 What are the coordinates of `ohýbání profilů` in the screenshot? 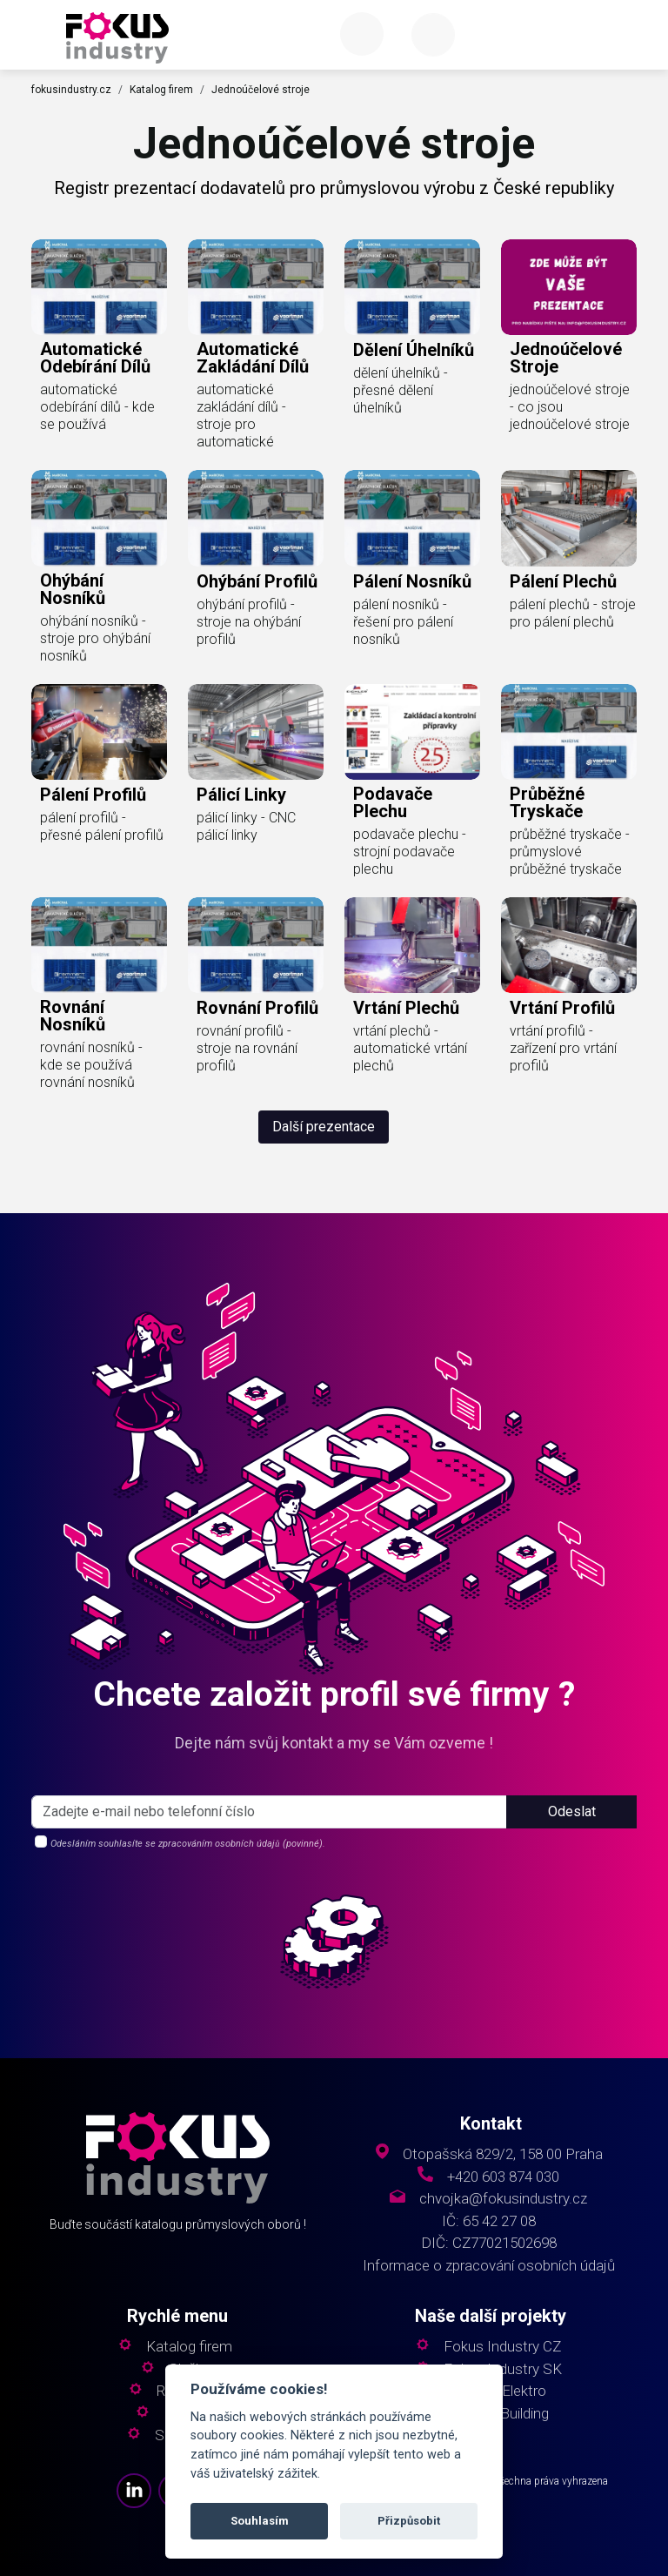 It's located at (257, 581).